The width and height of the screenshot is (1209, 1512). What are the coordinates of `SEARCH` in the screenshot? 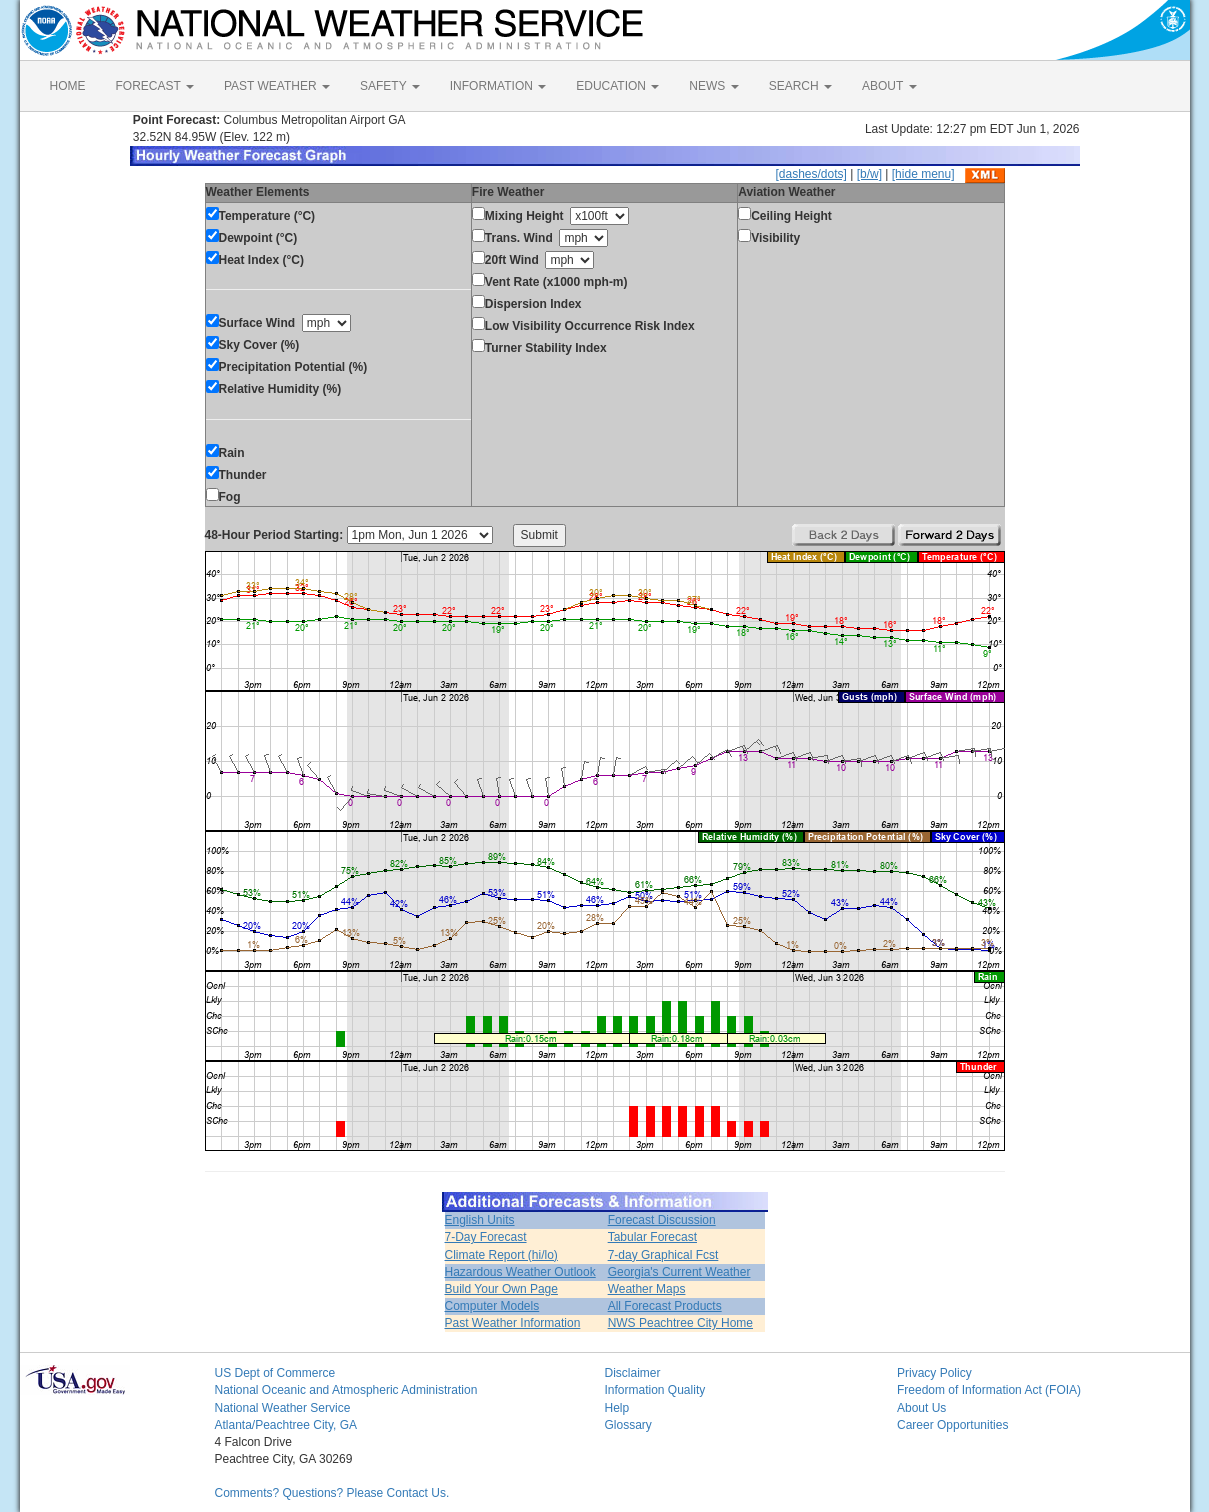 It's located at (800, 86).